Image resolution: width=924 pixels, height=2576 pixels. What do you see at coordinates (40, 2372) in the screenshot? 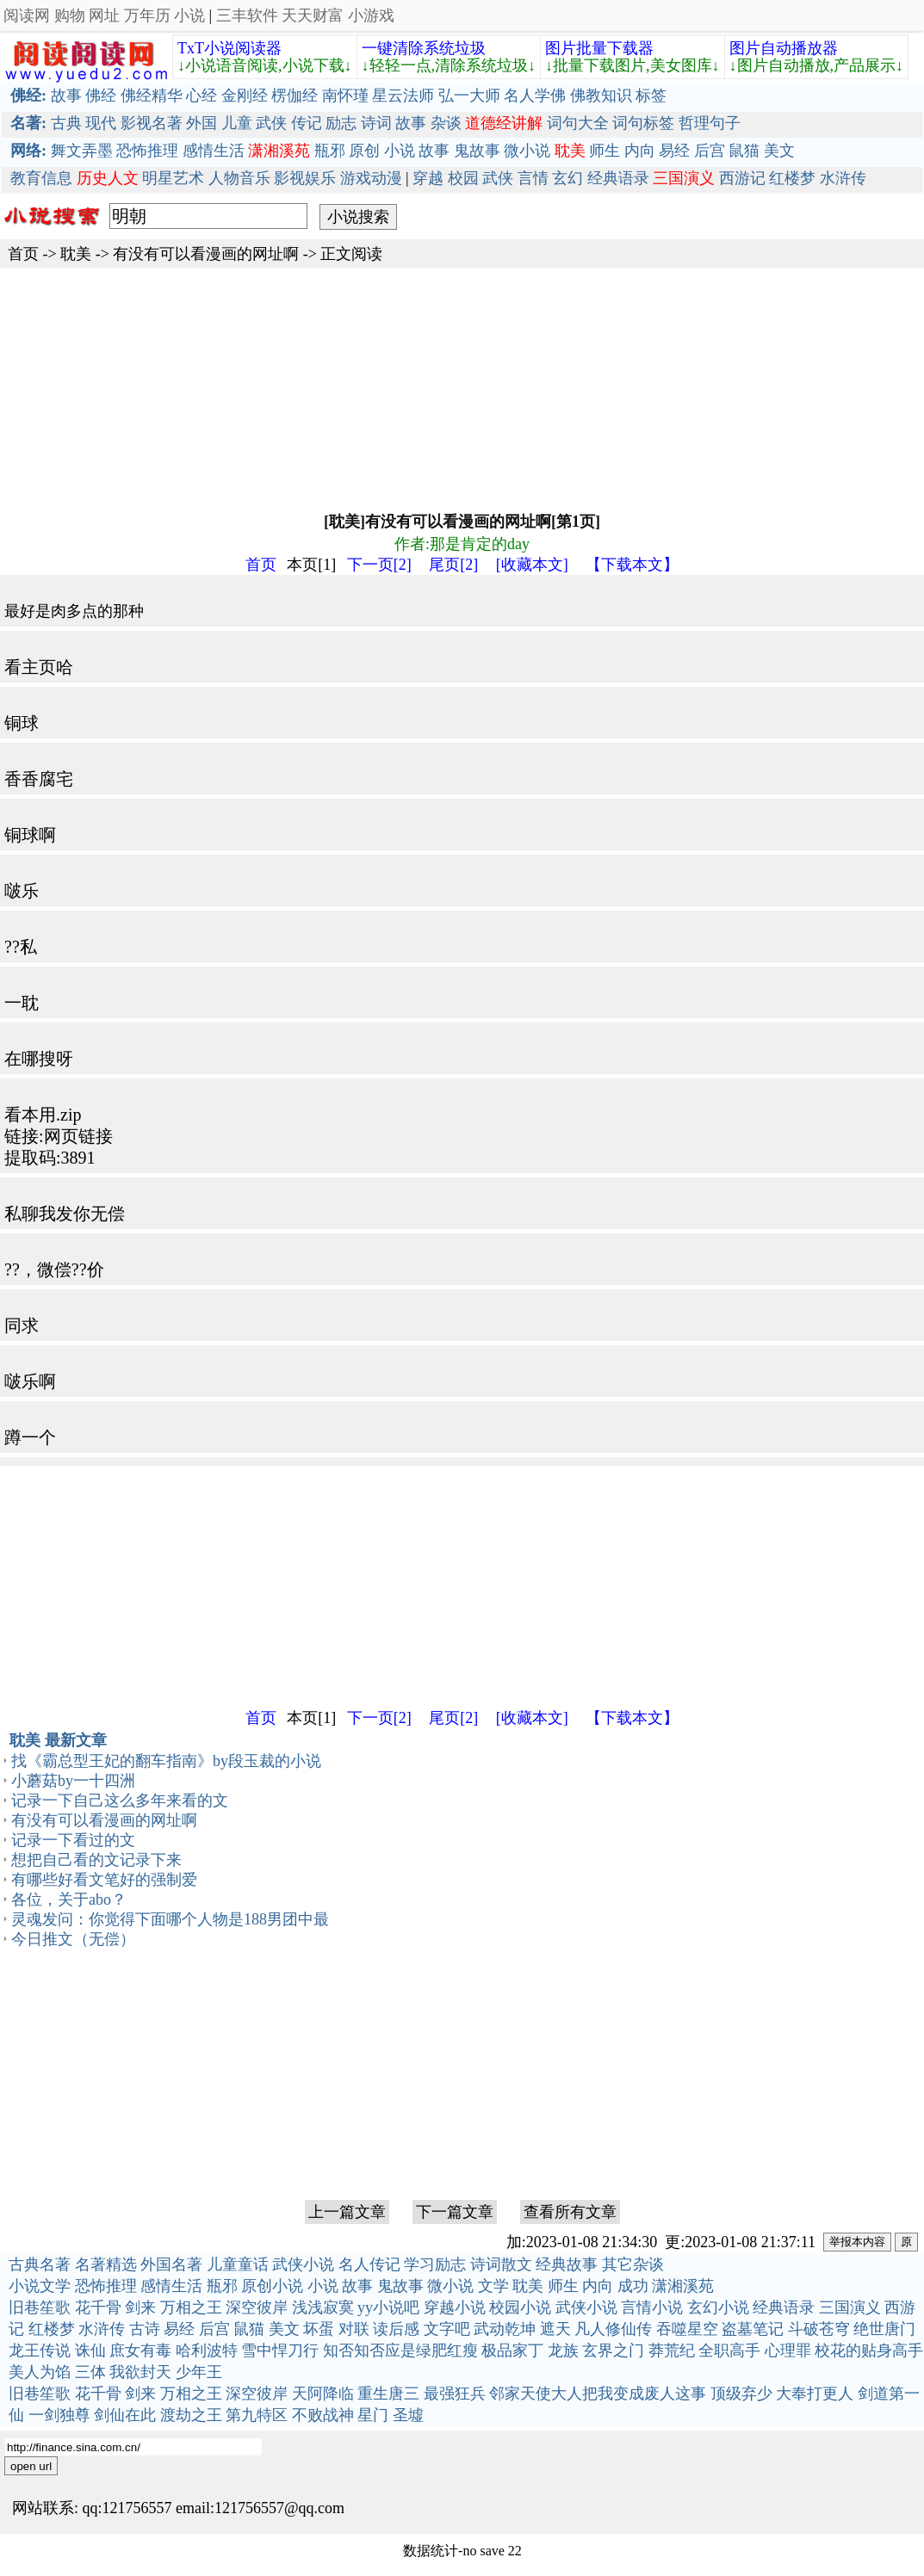
I see `美人为馅` at bounding box center [40, 2372].